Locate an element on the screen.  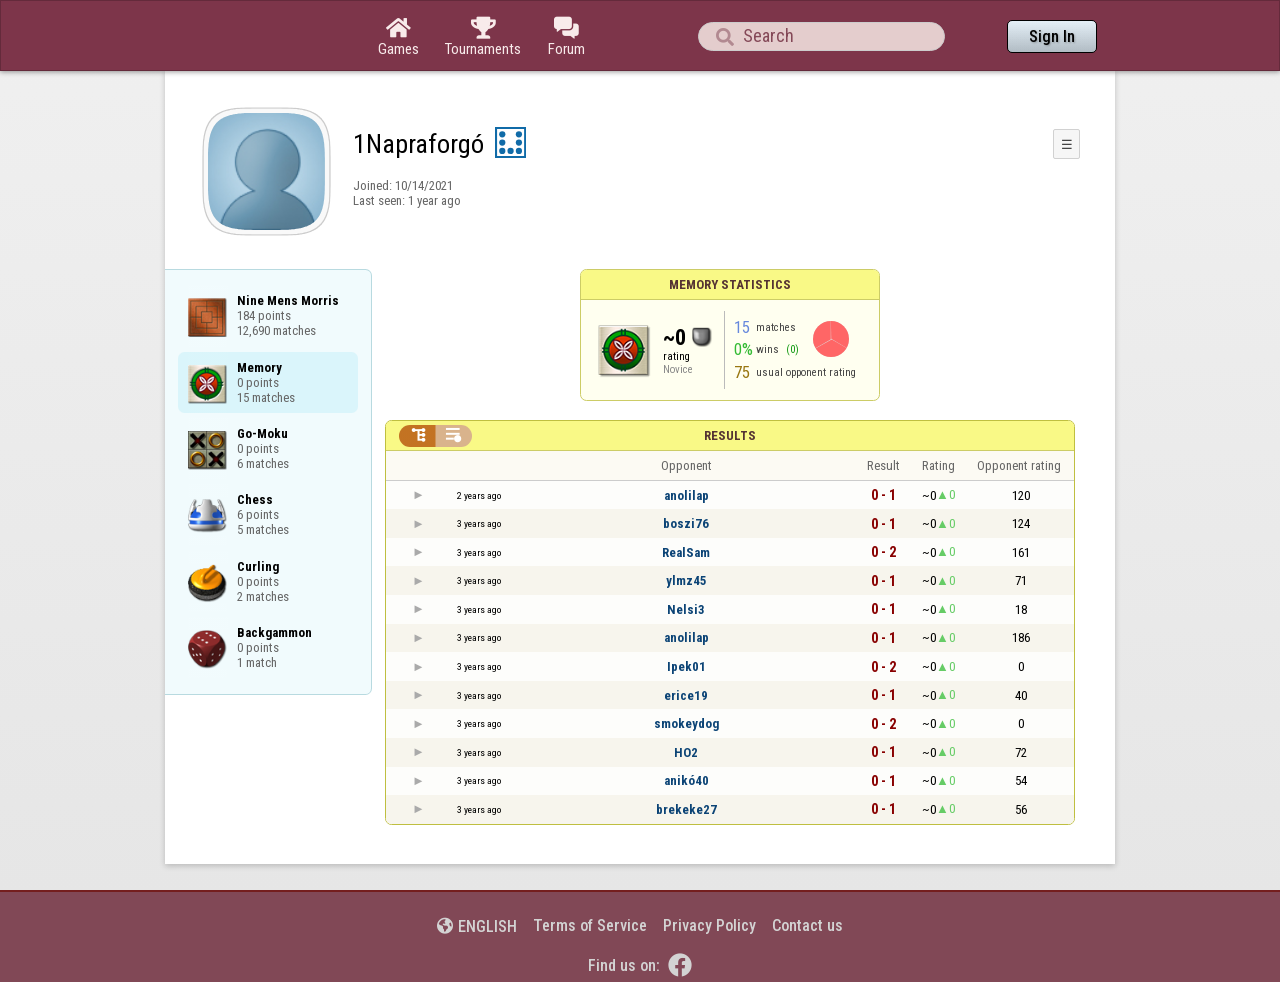
Terms of Service is located at coordinates (590, 925).